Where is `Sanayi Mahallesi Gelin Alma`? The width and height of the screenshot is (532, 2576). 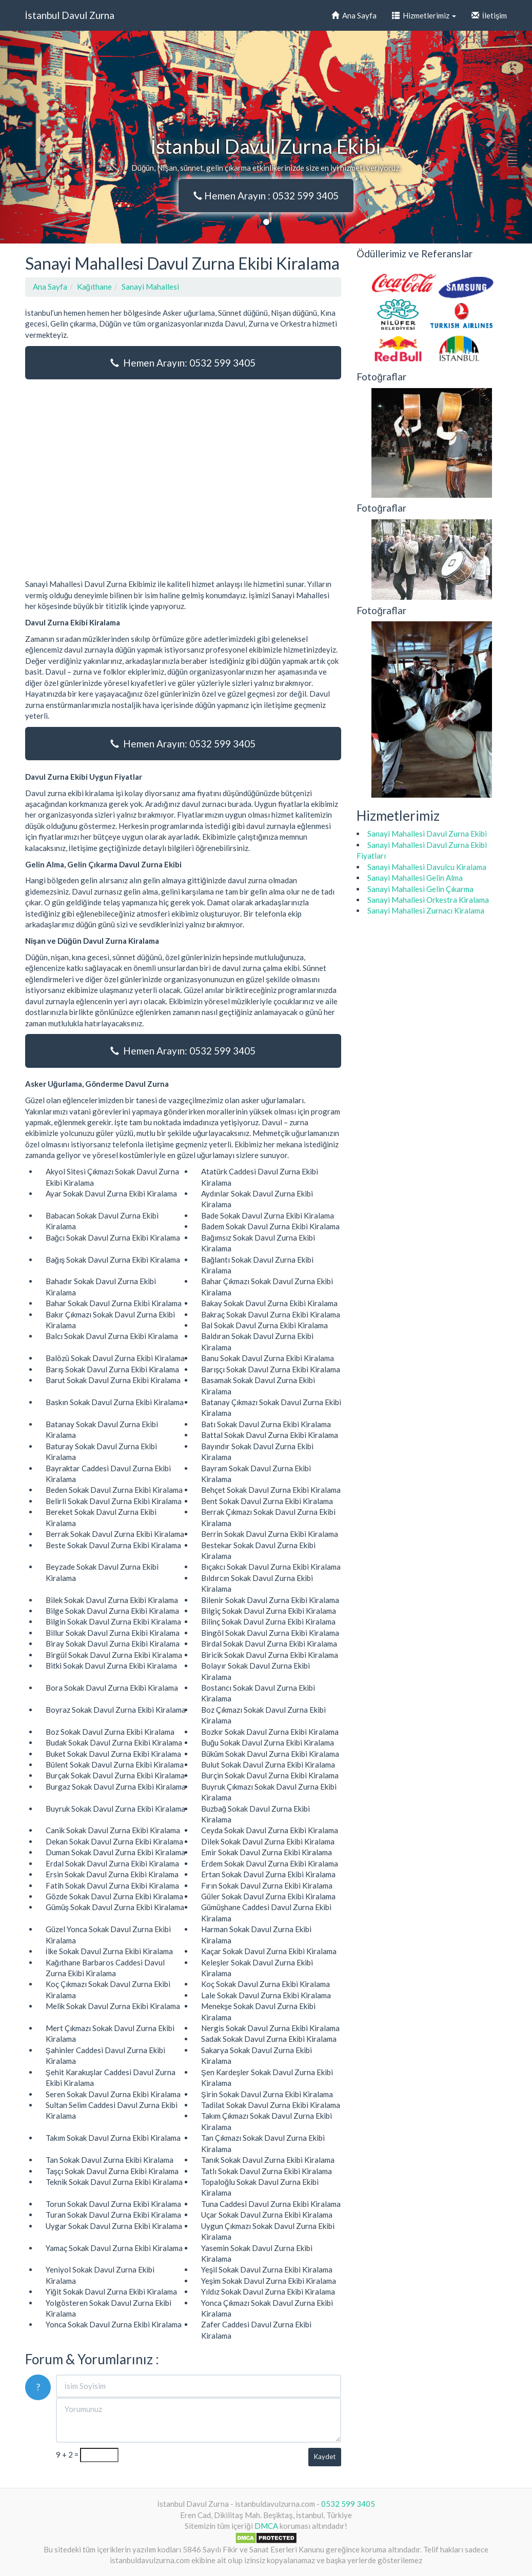 Sanayi Mahallesi Gelin Alma is located at coordinates (415, 877).